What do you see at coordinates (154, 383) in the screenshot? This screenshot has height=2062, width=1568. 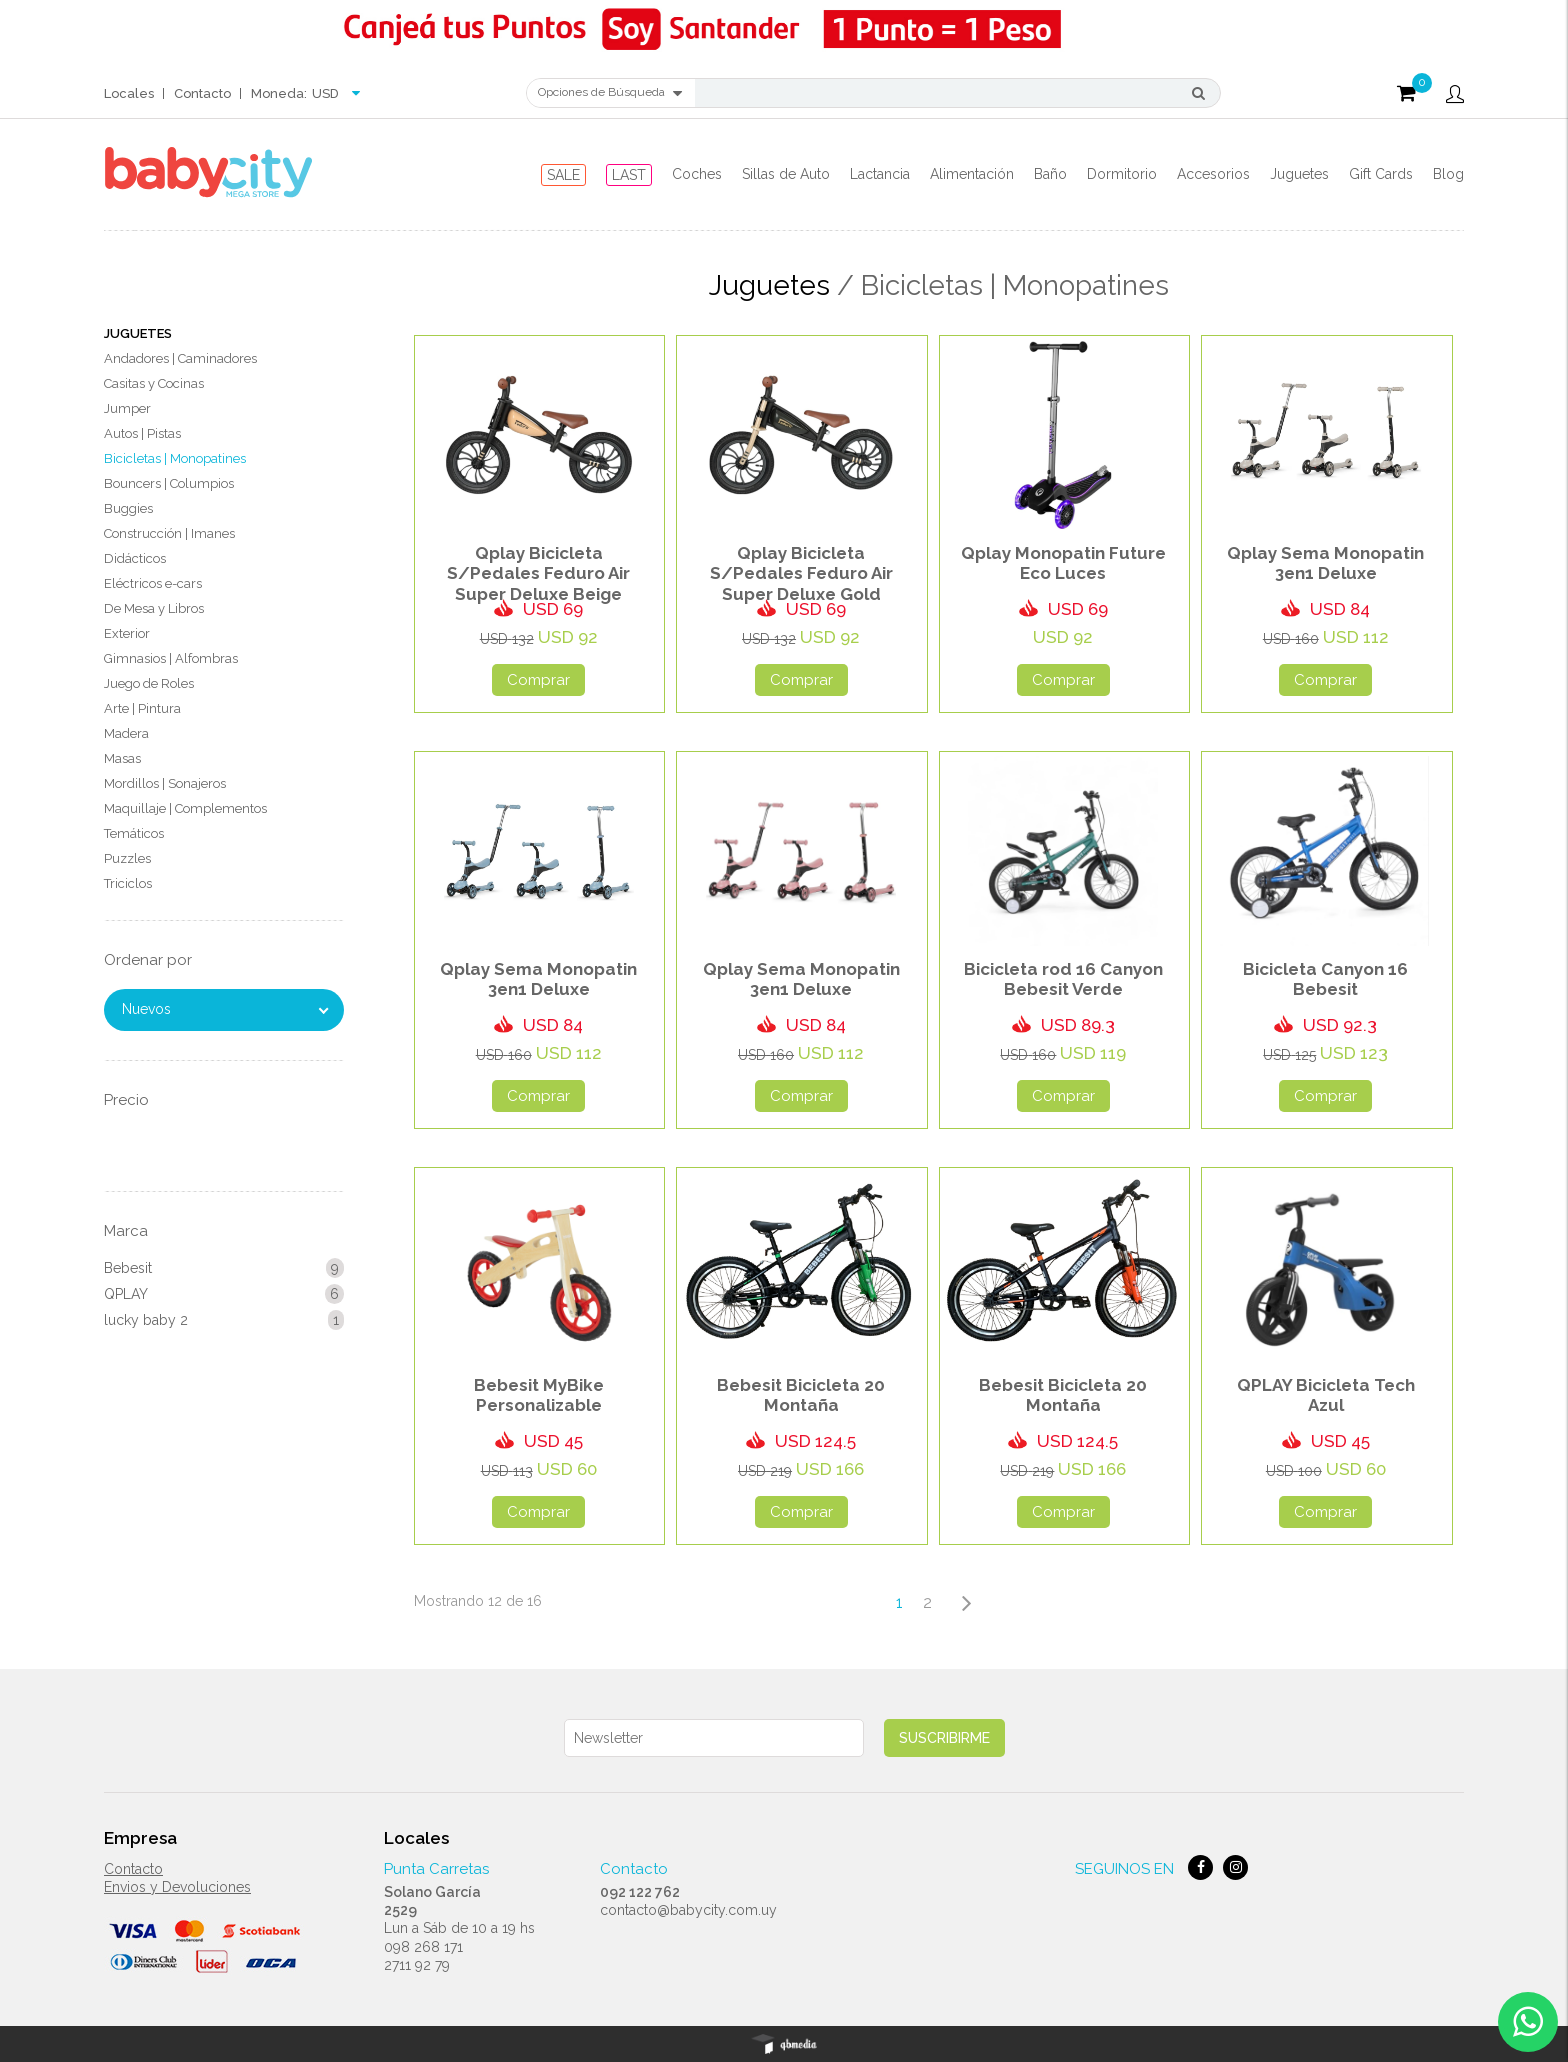 I see `Casitas y Cocinas` at bounding box center [154, 383].